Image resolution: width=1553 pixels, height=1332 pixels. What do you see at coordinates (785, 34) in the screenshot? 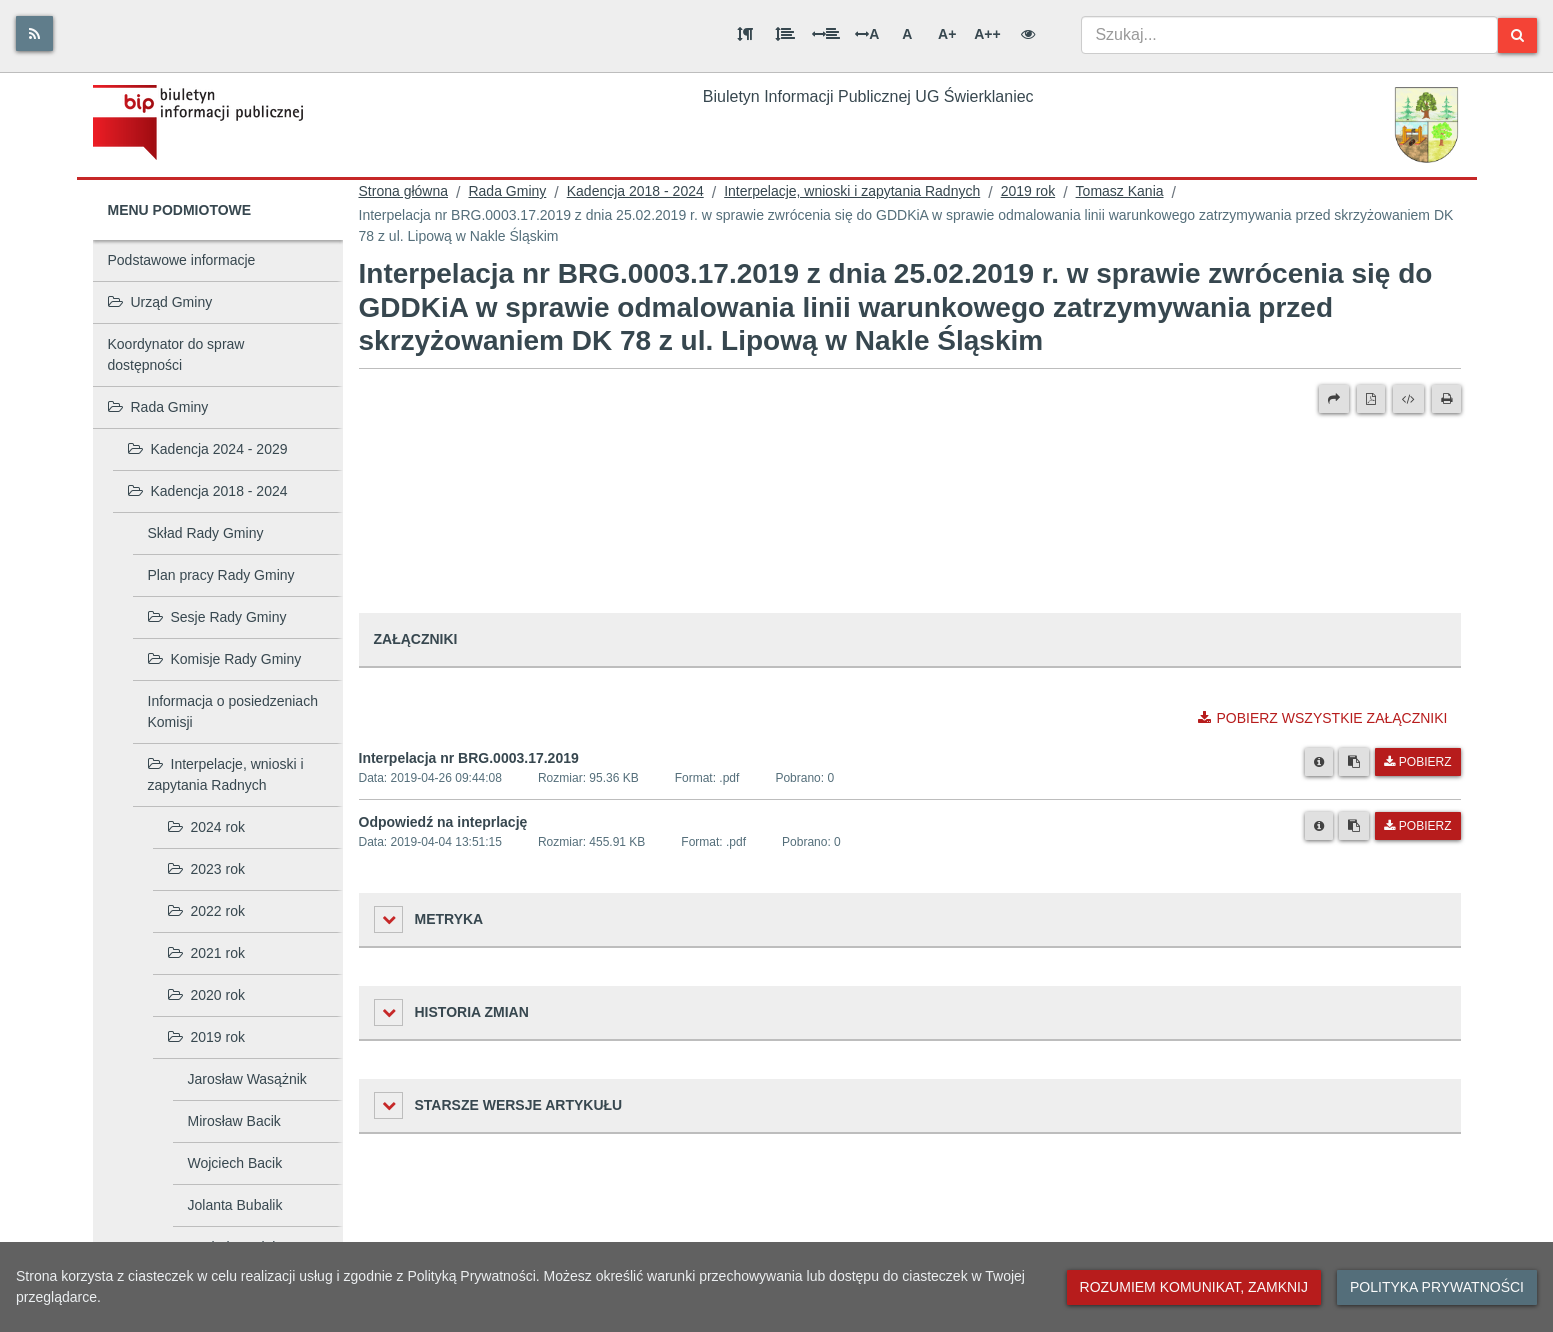
I see `[Odstęp między wierszami]` at bounding box center [785, 34].